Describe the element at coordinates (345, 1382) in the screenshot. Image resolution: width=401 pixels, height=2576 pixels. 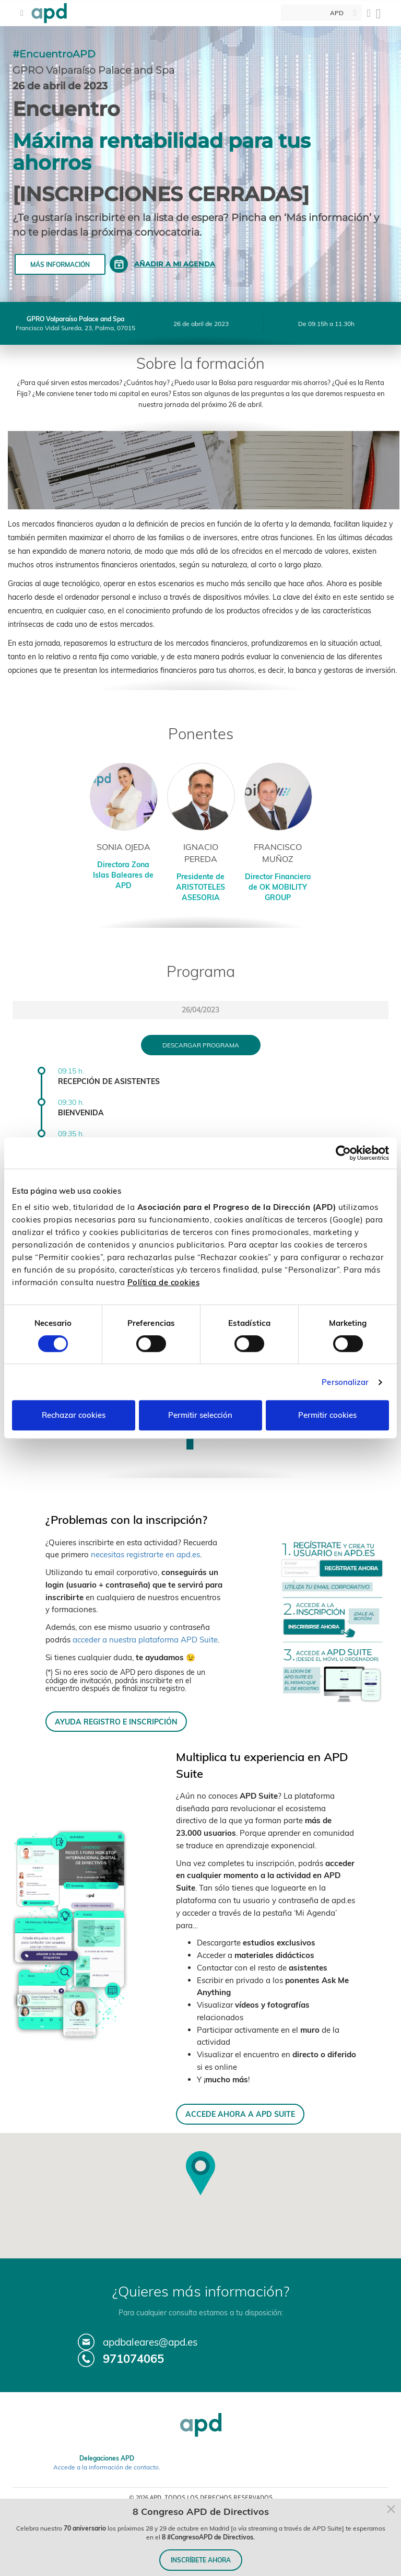
I see `Personalizar` at that location.